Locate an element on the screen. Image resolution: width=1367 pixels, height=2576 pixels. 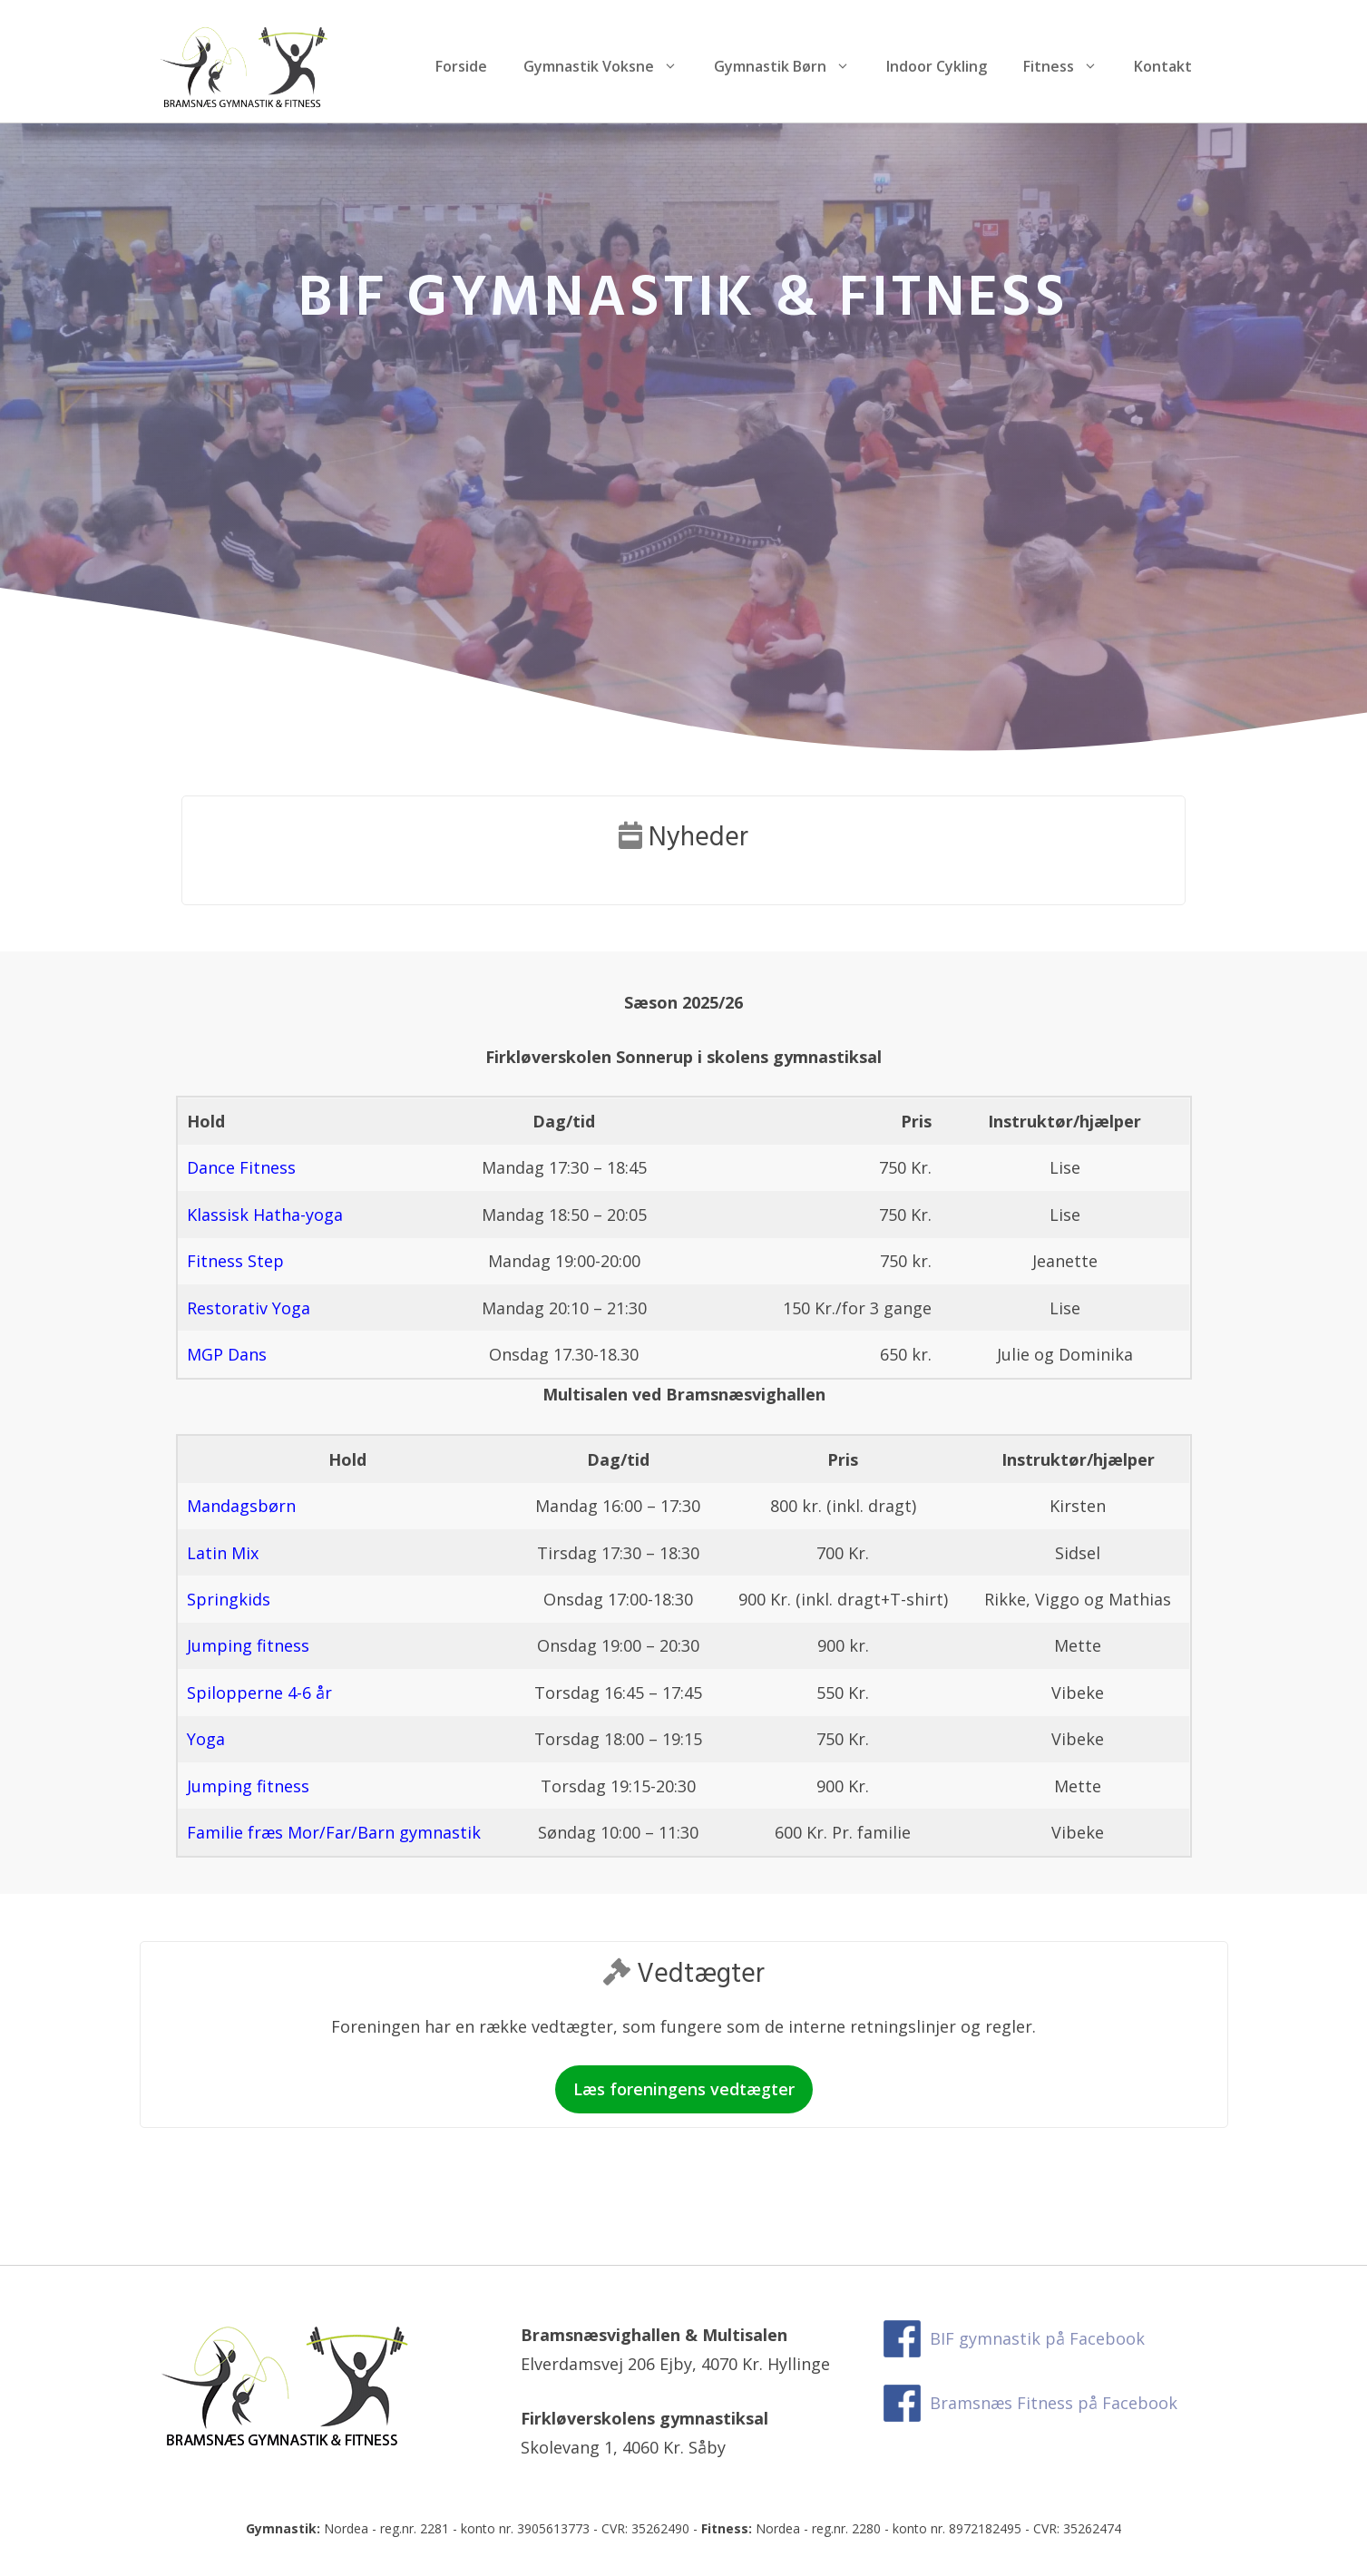
Indoor Cykling is located at coordinates (936, 66).